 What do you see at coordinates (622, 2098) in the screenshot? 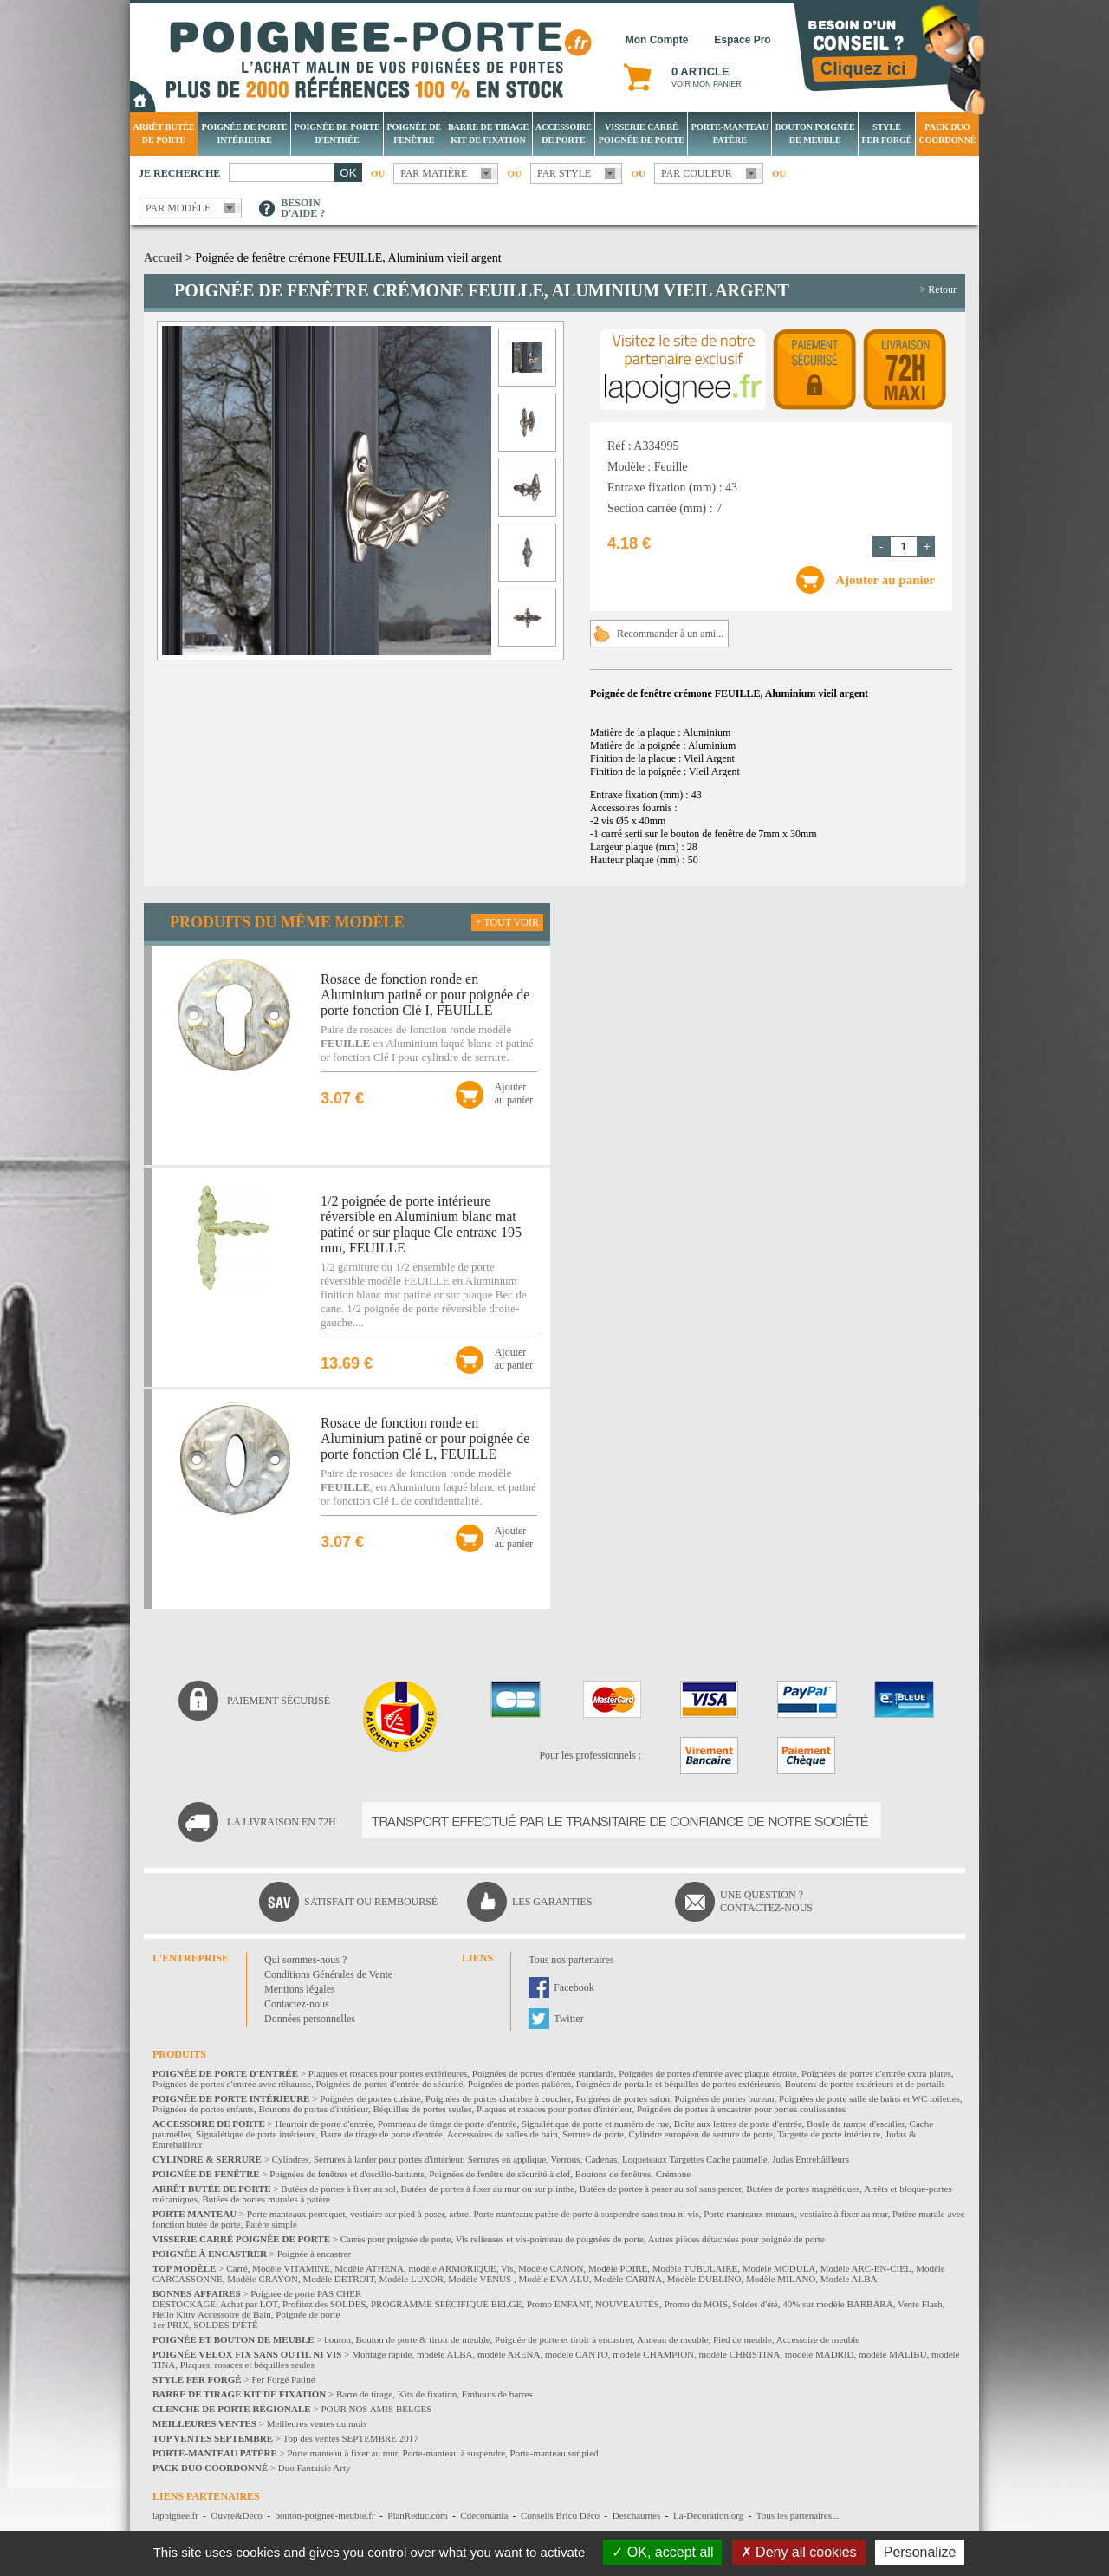
I see `Poignées de portes salon` at bounding box center [622, 2098].